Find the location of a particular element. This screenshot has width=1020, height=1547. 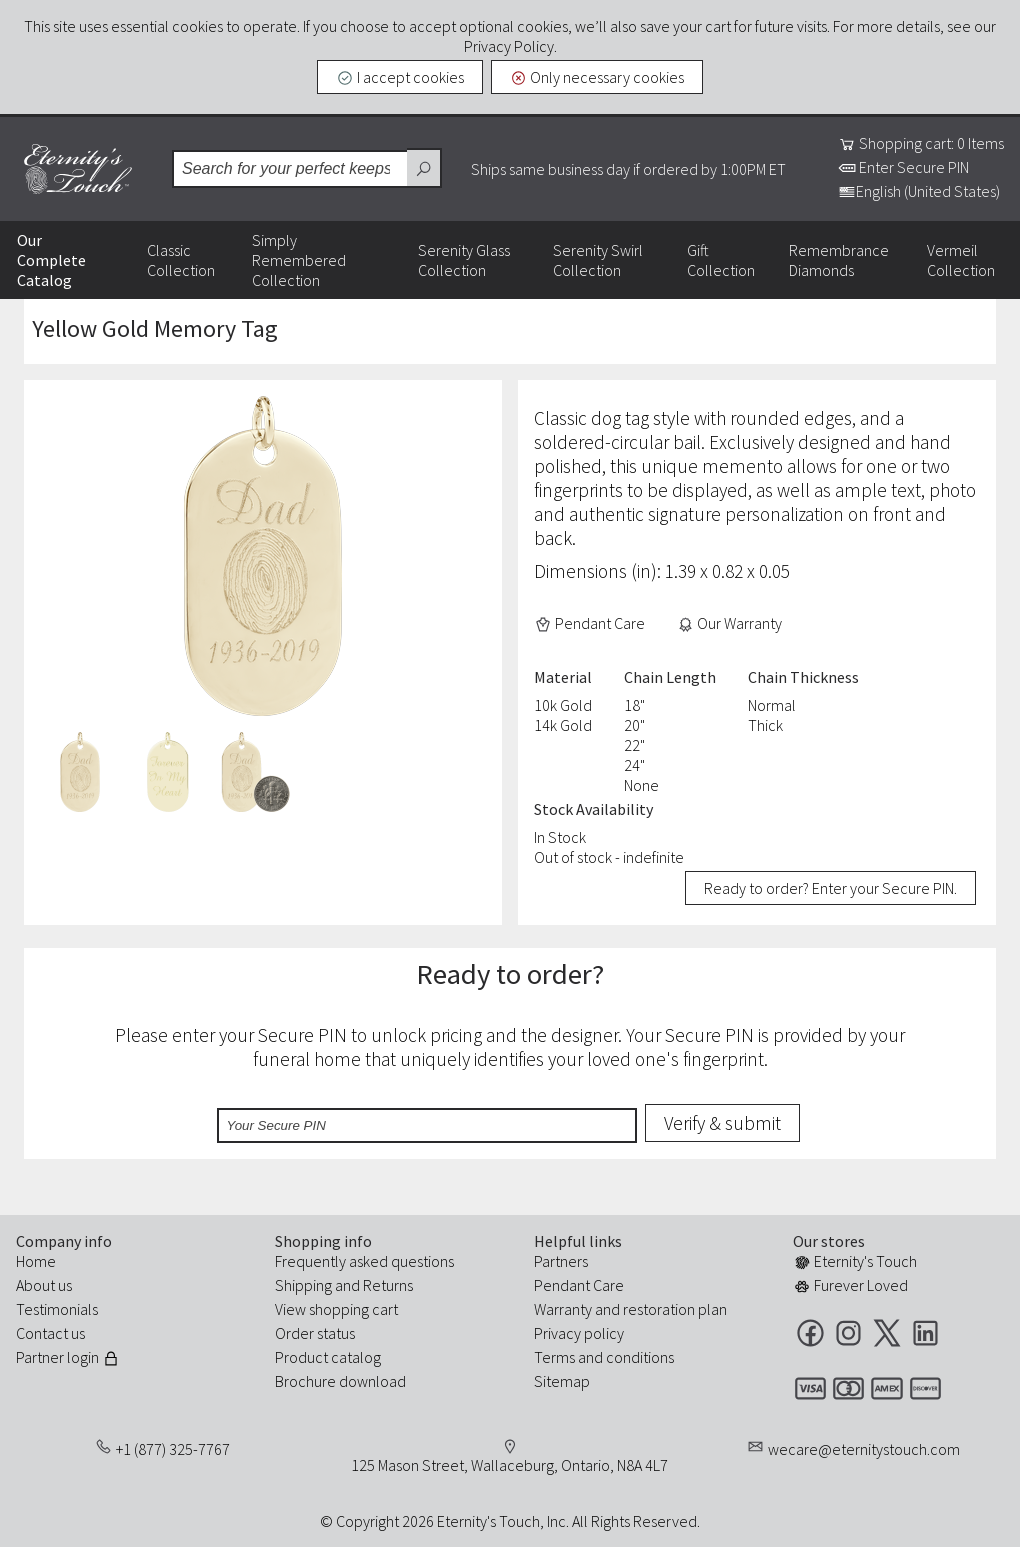

LinkedIn is located at coordinates (925, 1332).